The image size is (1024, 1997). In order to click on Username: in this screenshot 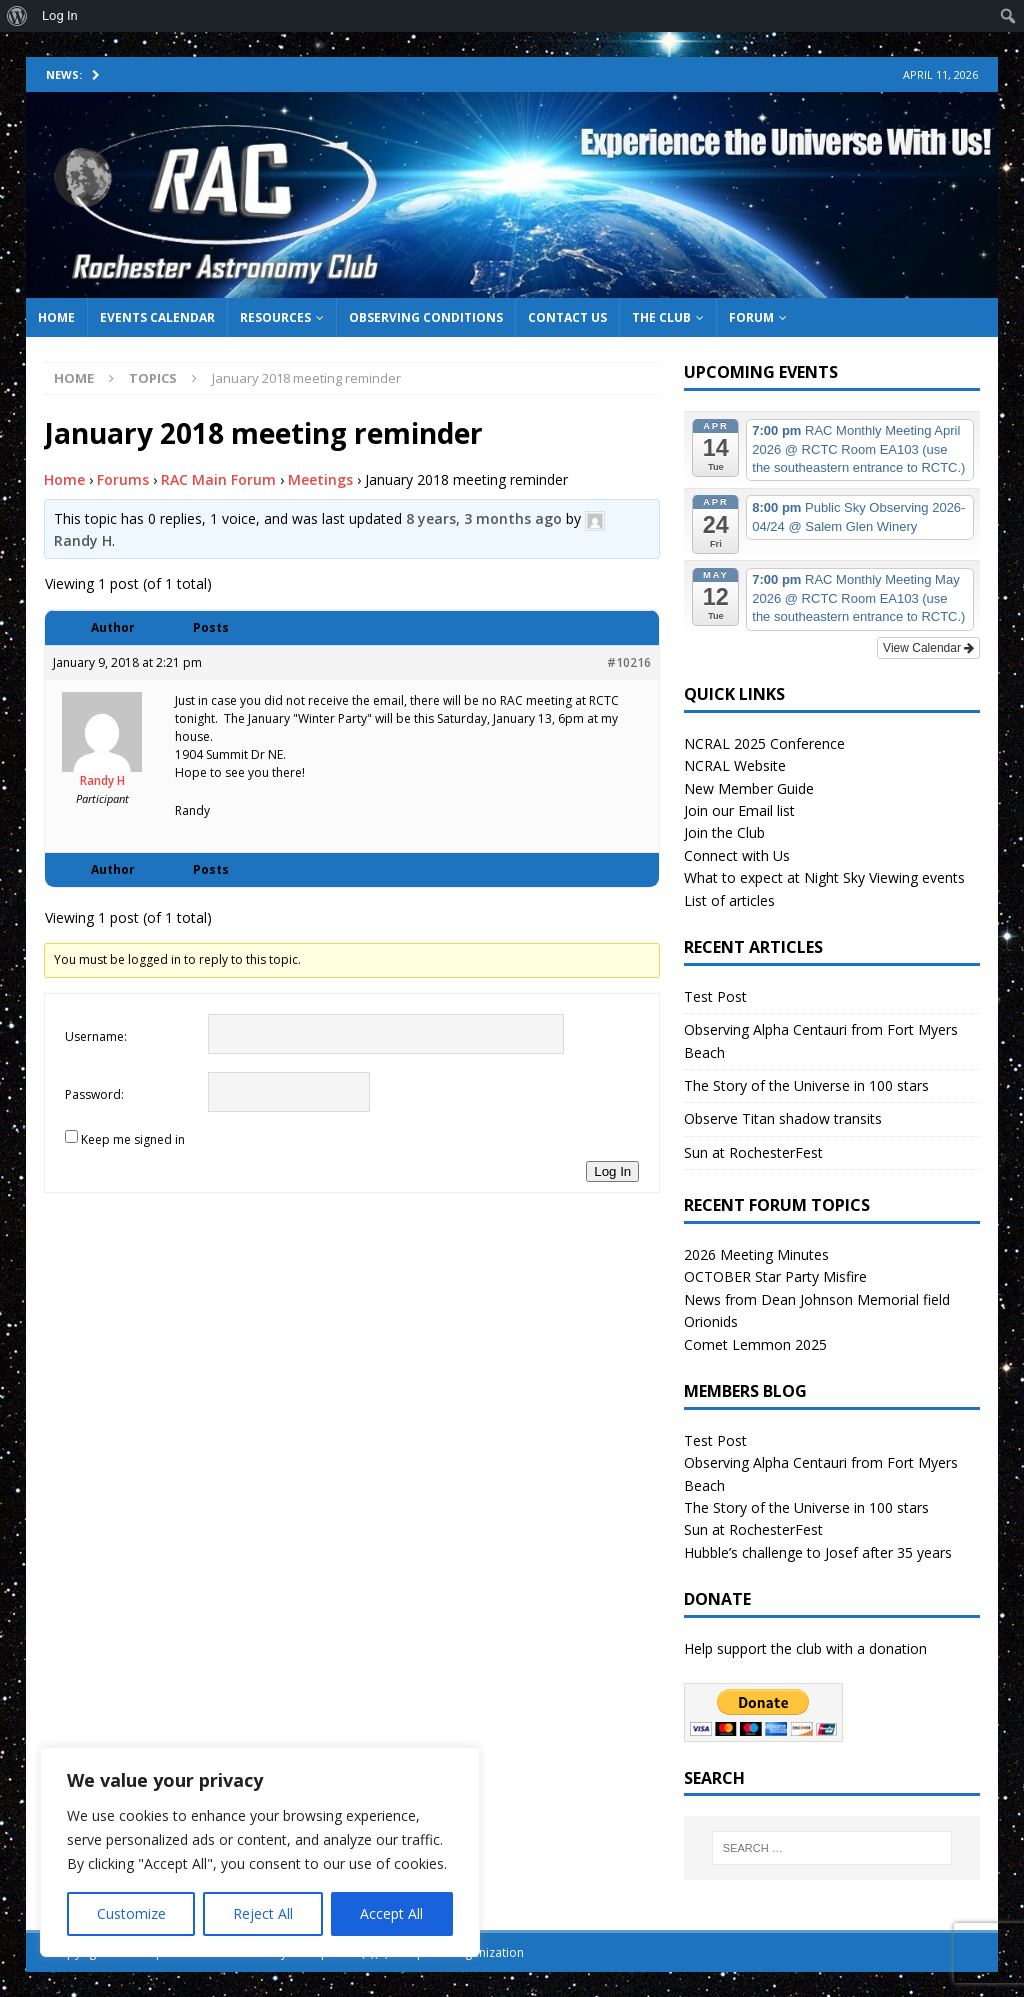, I will do `click(96, 1036)`.